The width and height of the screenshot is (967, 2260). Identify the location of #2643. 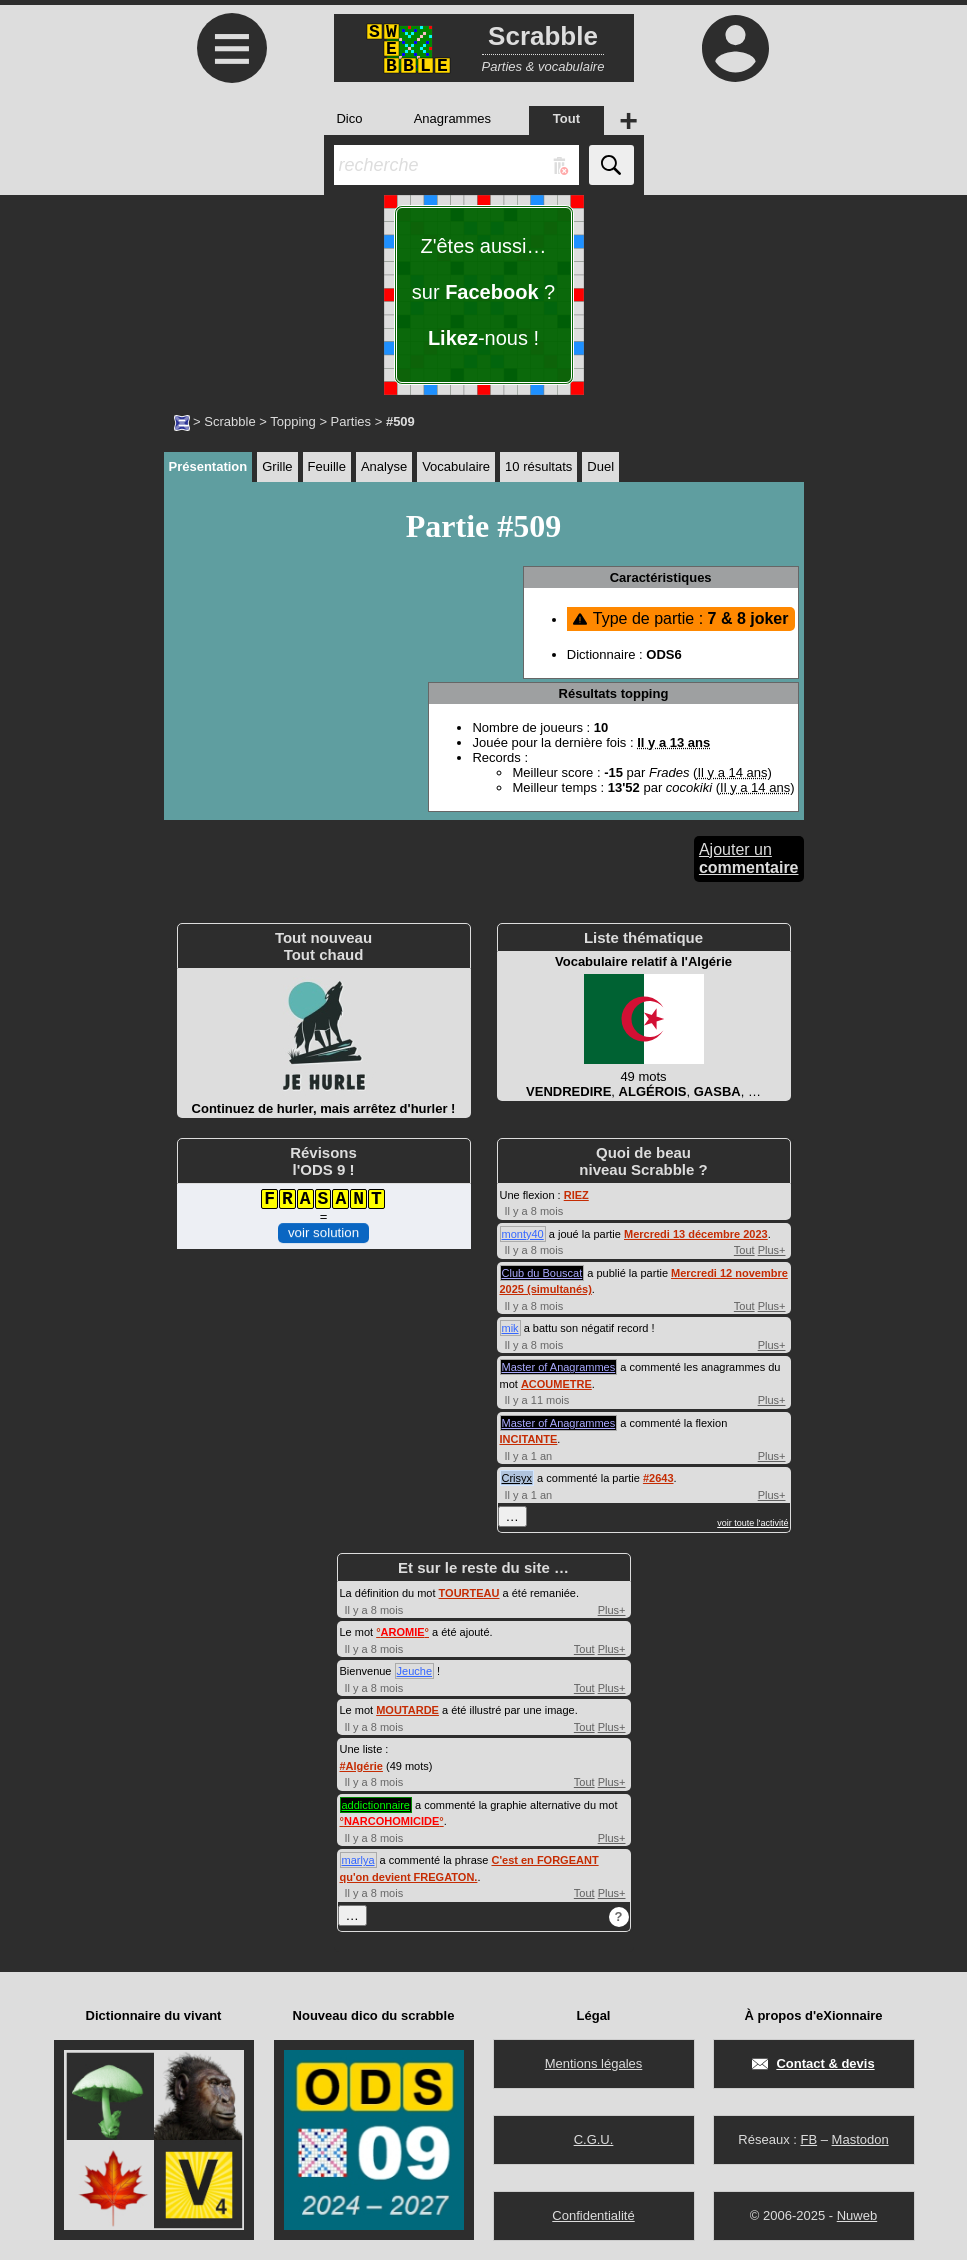
(658, 1478).